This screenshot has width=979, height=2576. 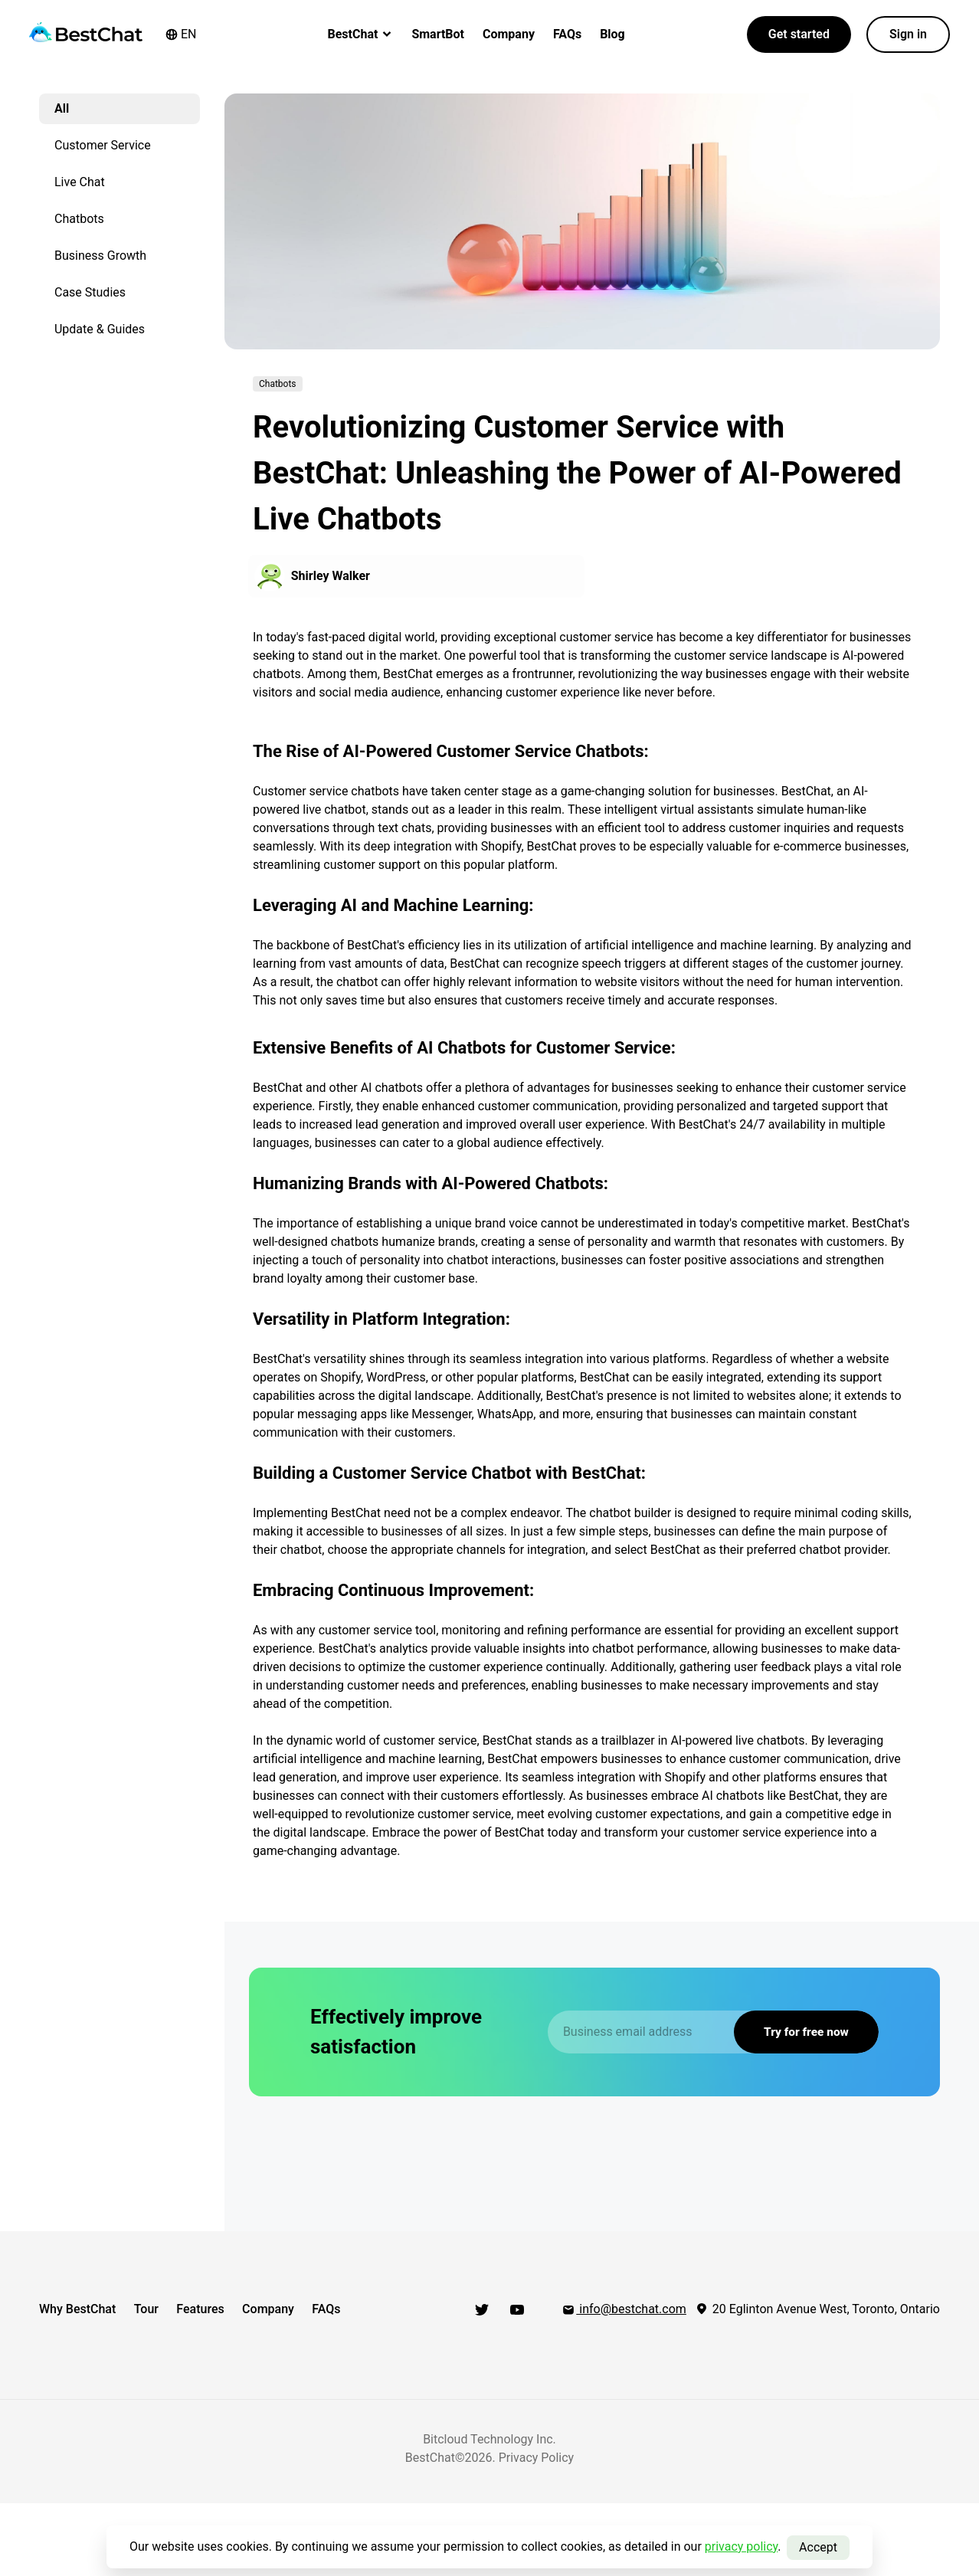 I want to click on All, so click(x=61, y=108).